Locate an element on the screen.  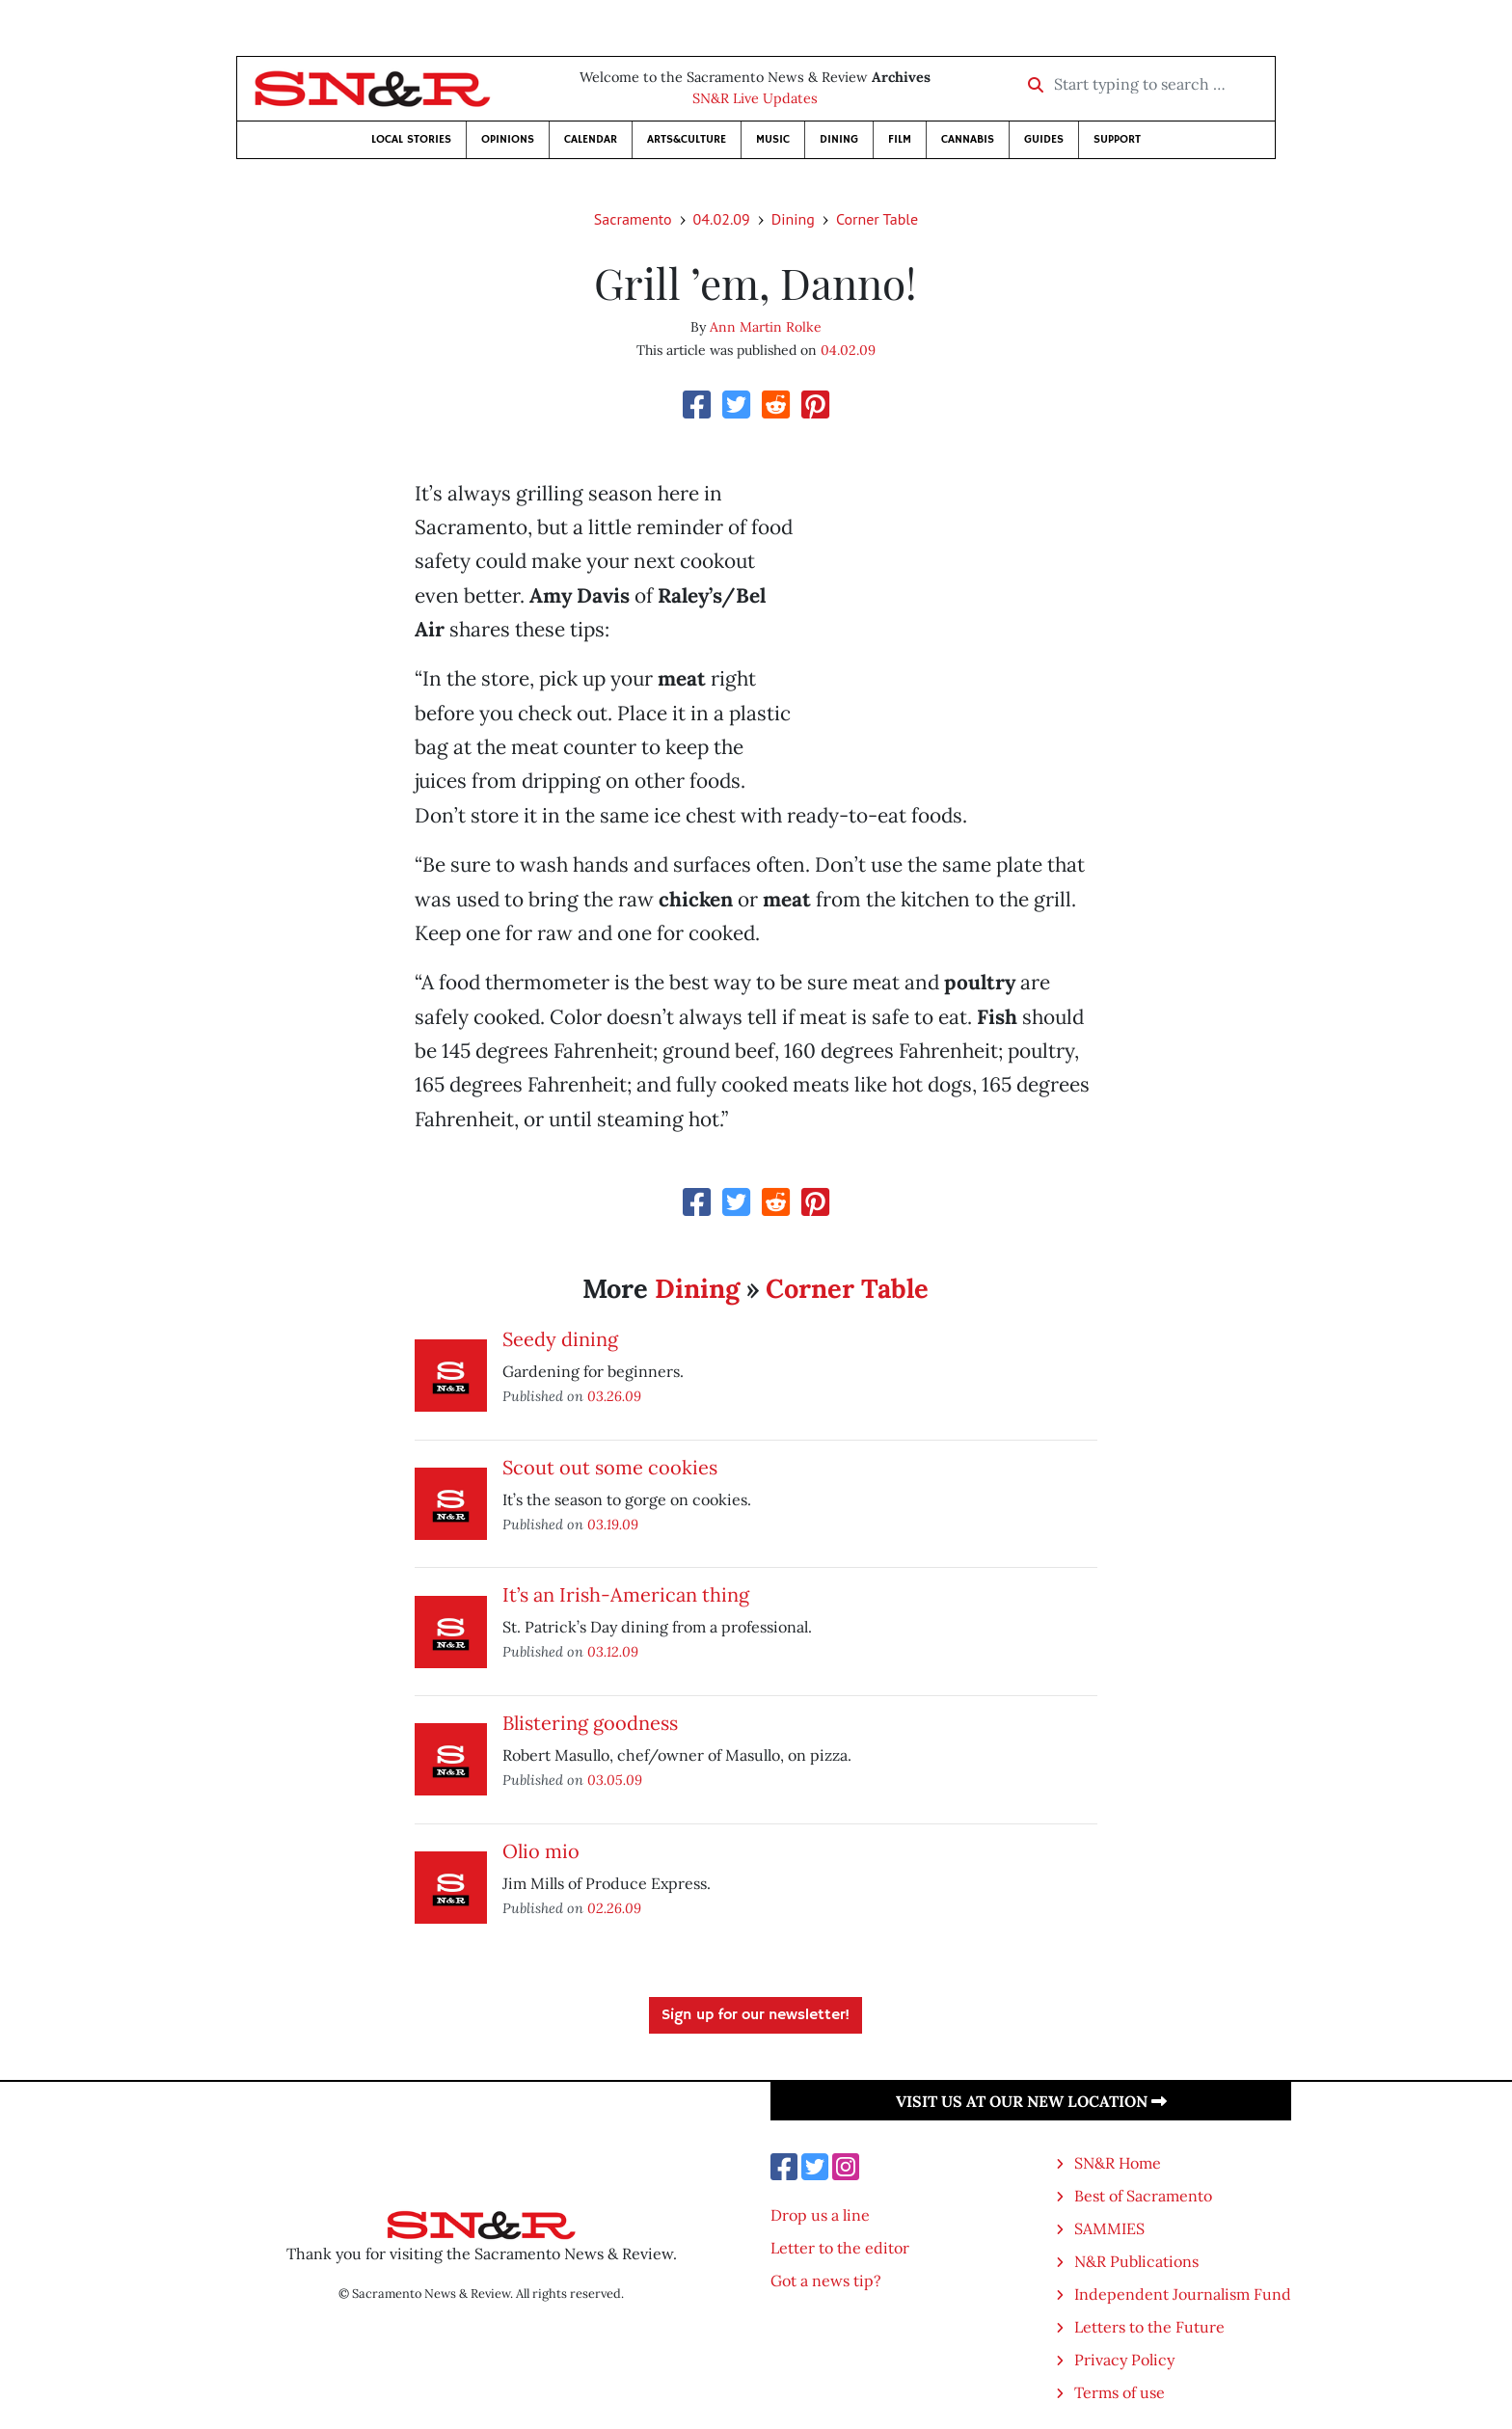
Olio mio is located at coordinates (541, 1851).